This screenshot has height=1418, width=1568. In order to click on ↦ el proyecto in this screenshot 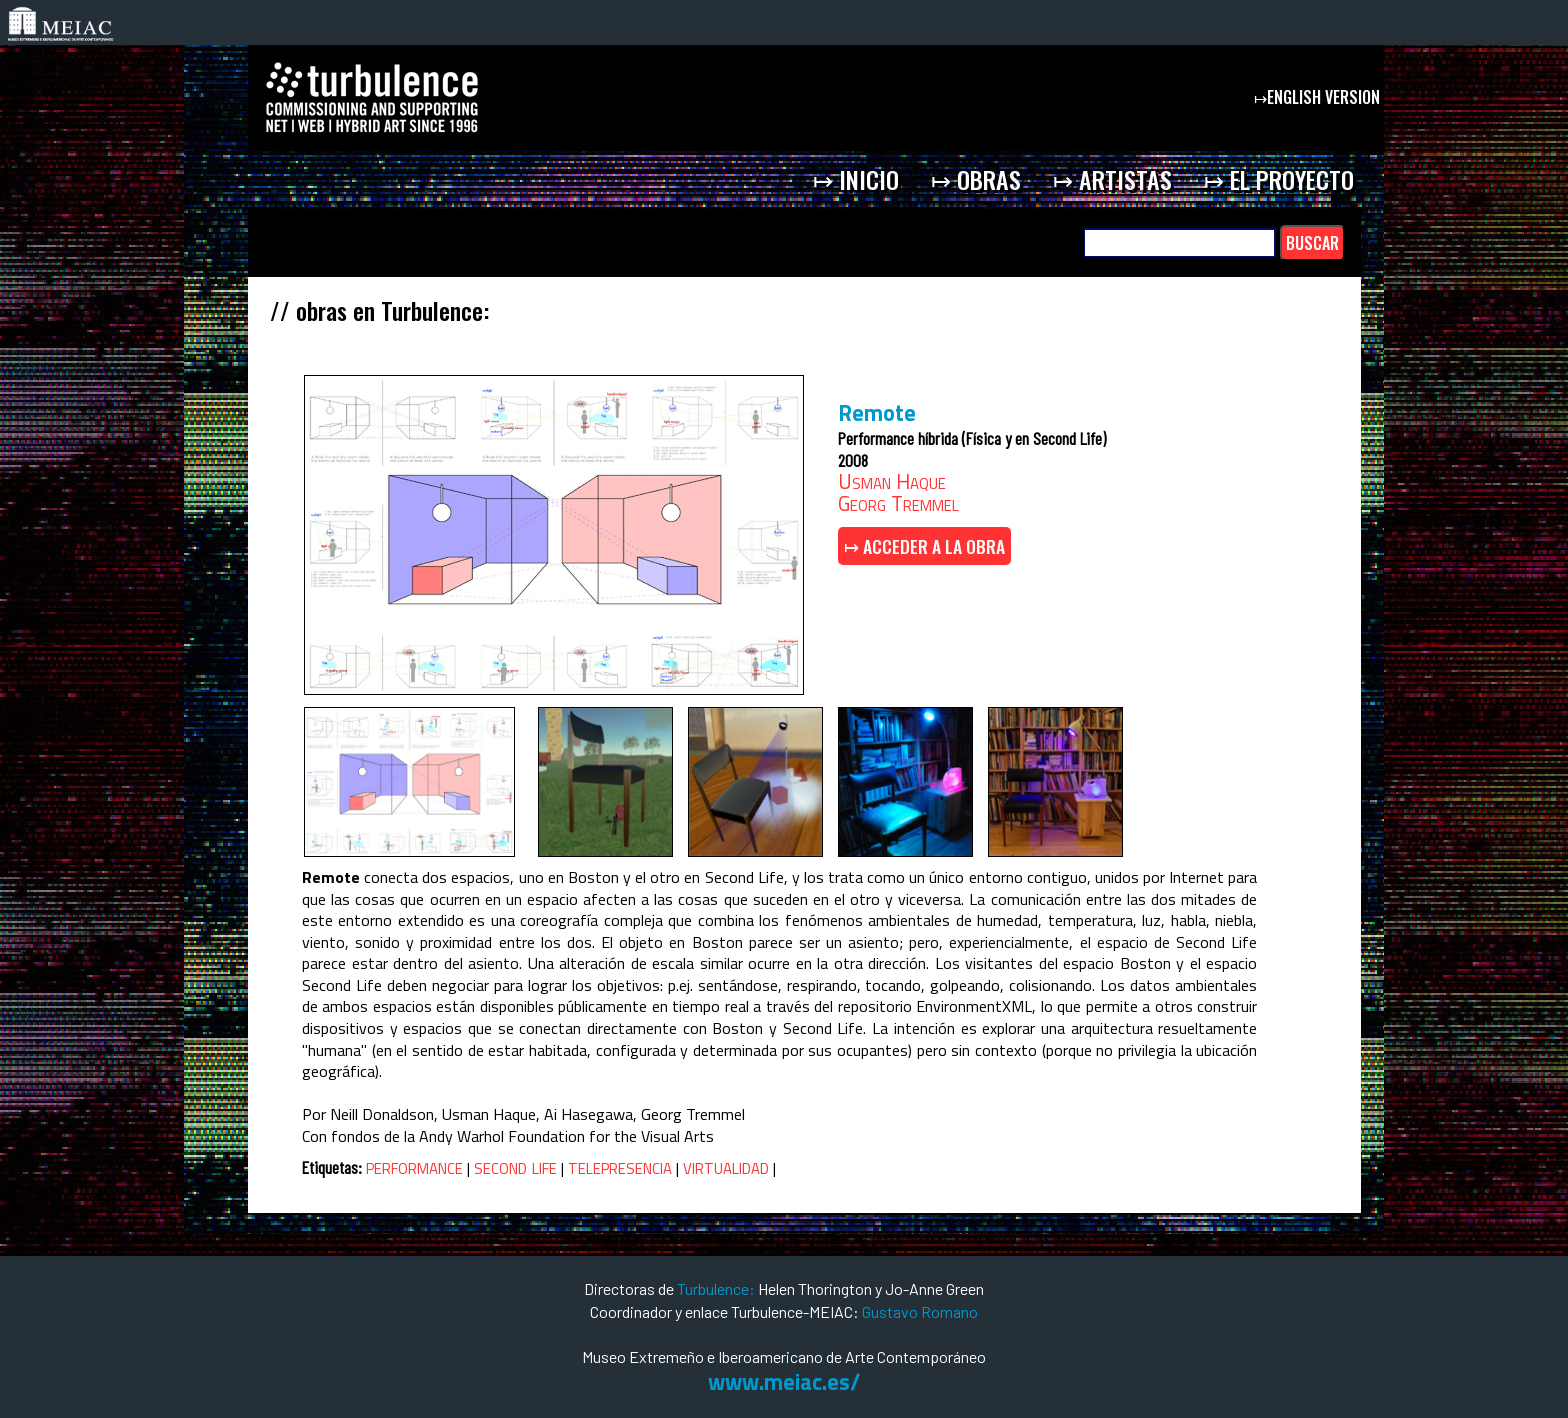, I will do `click(1279, 179)`.